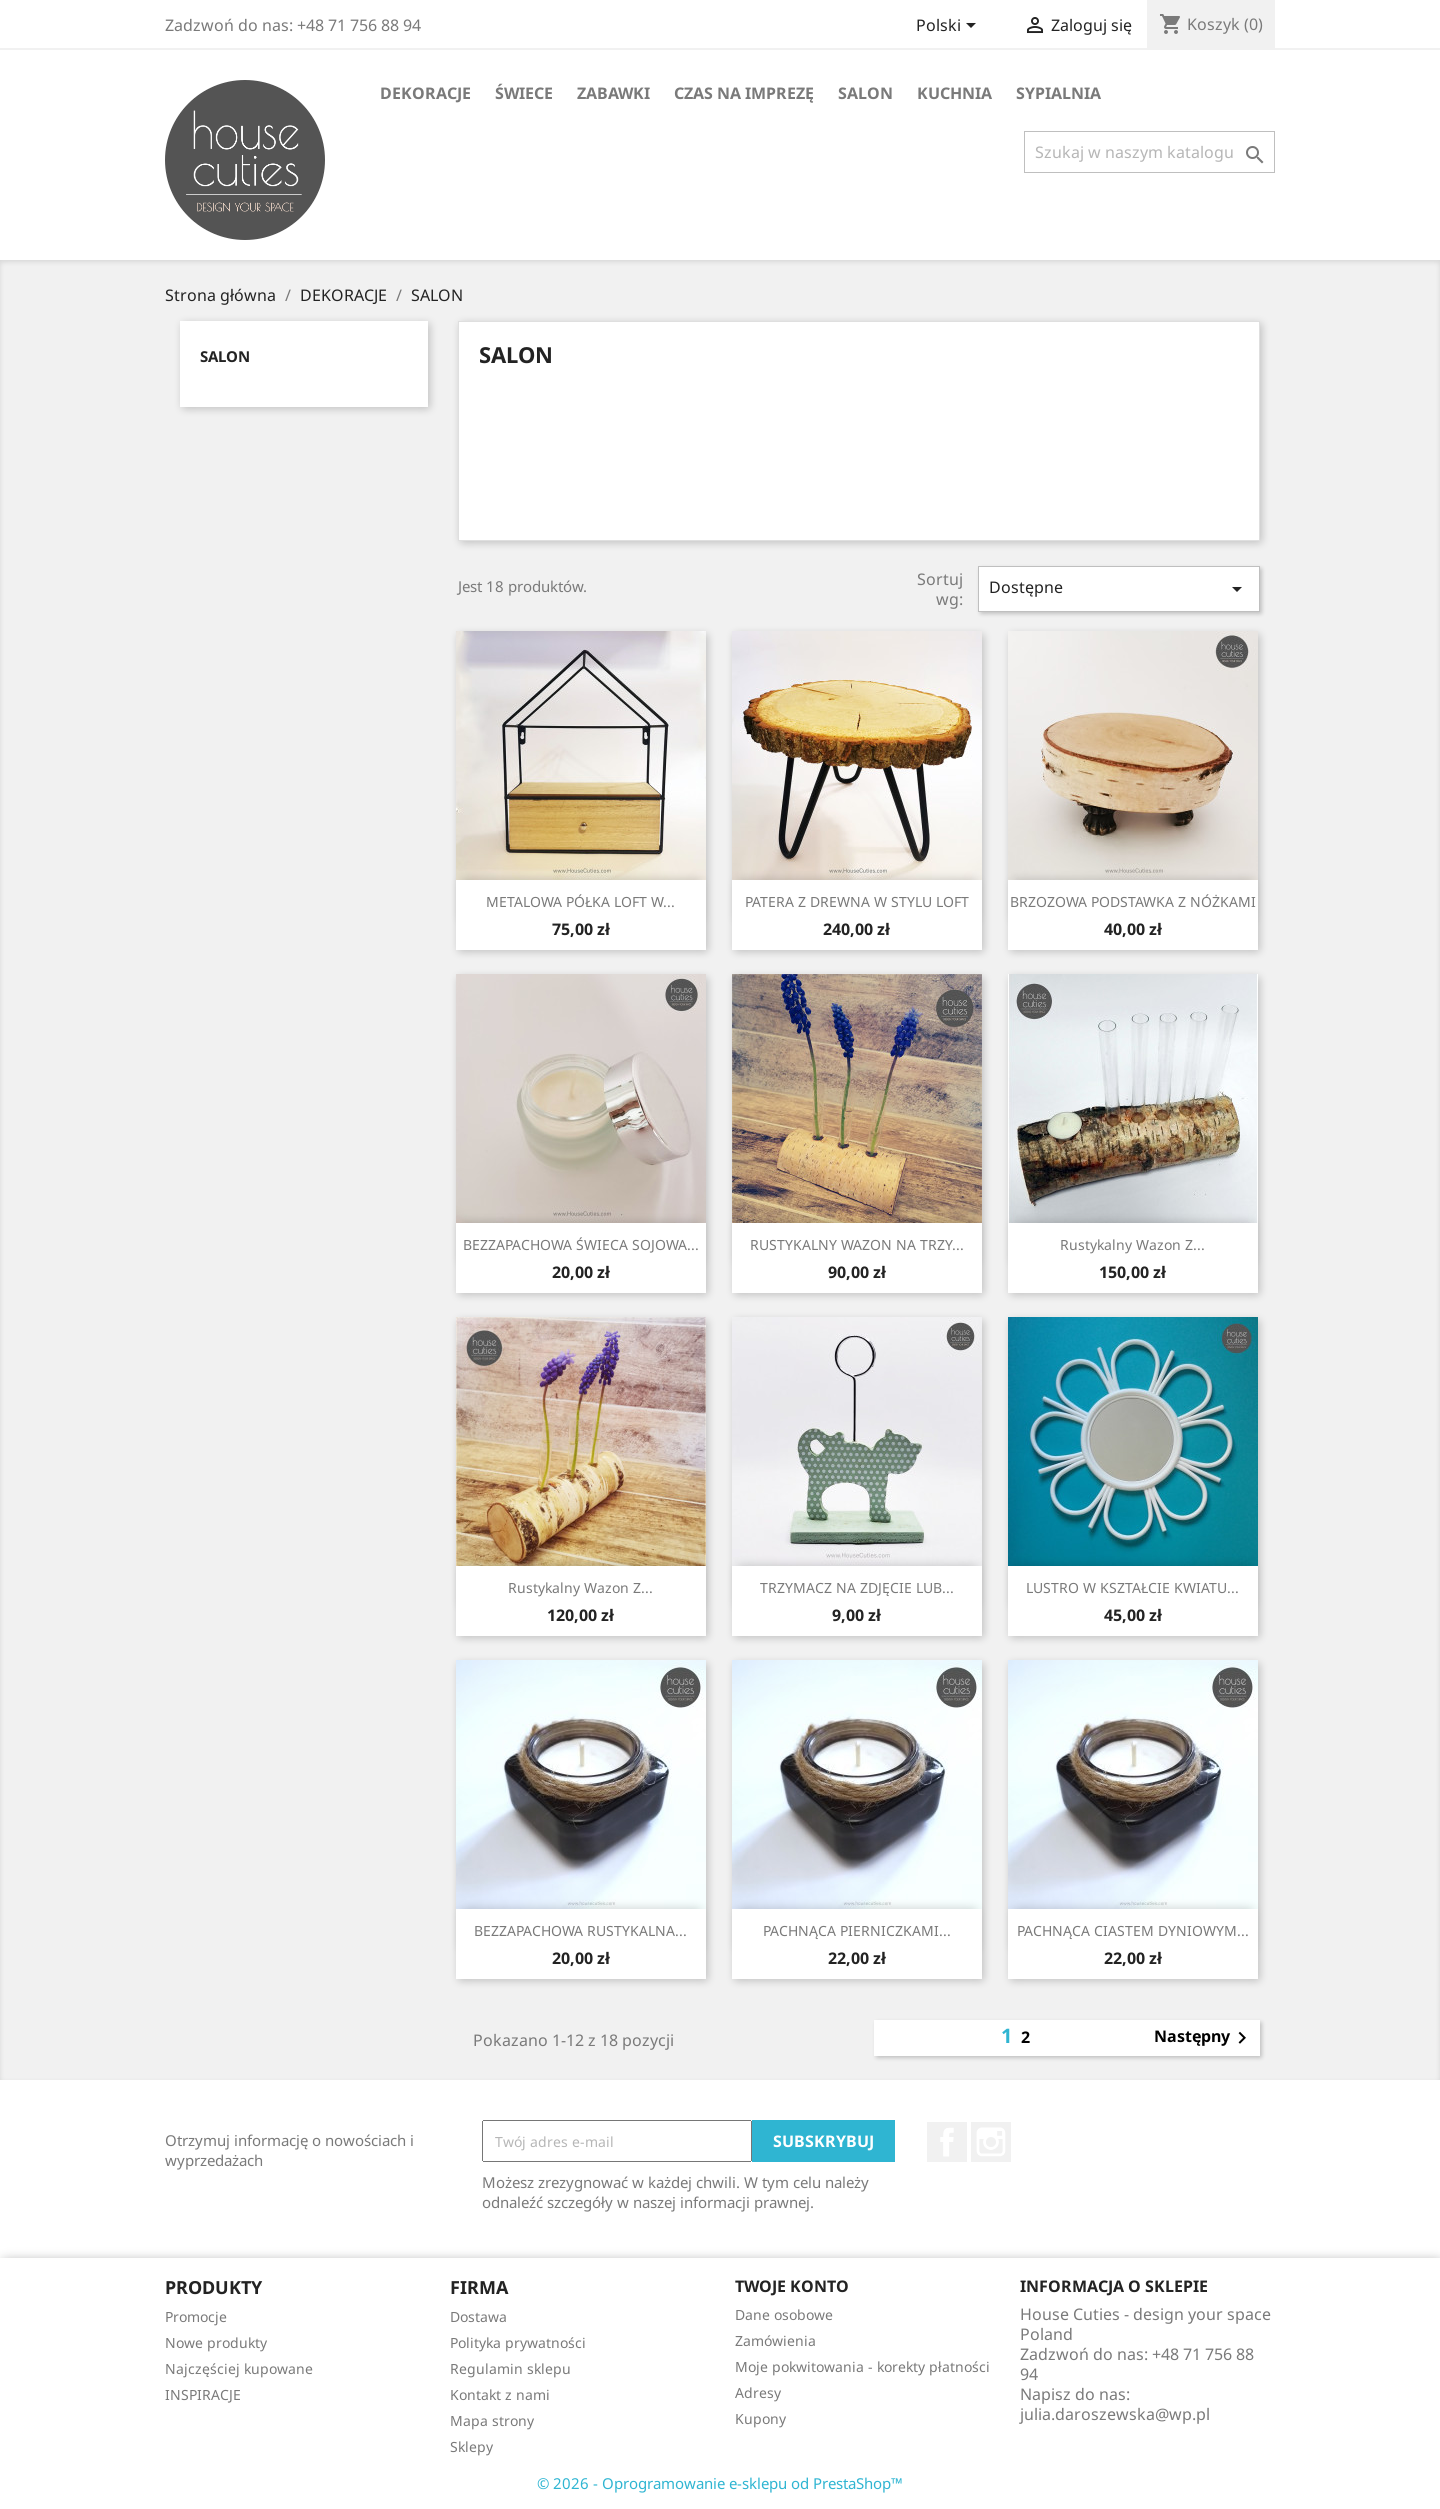 The width and height of the screenshot is (1440, 2509). Describe the element at coordinates (580, 1930) in the screenshot. I see `BEZZAPACHOWA RUSTYKALNA...` at that location.